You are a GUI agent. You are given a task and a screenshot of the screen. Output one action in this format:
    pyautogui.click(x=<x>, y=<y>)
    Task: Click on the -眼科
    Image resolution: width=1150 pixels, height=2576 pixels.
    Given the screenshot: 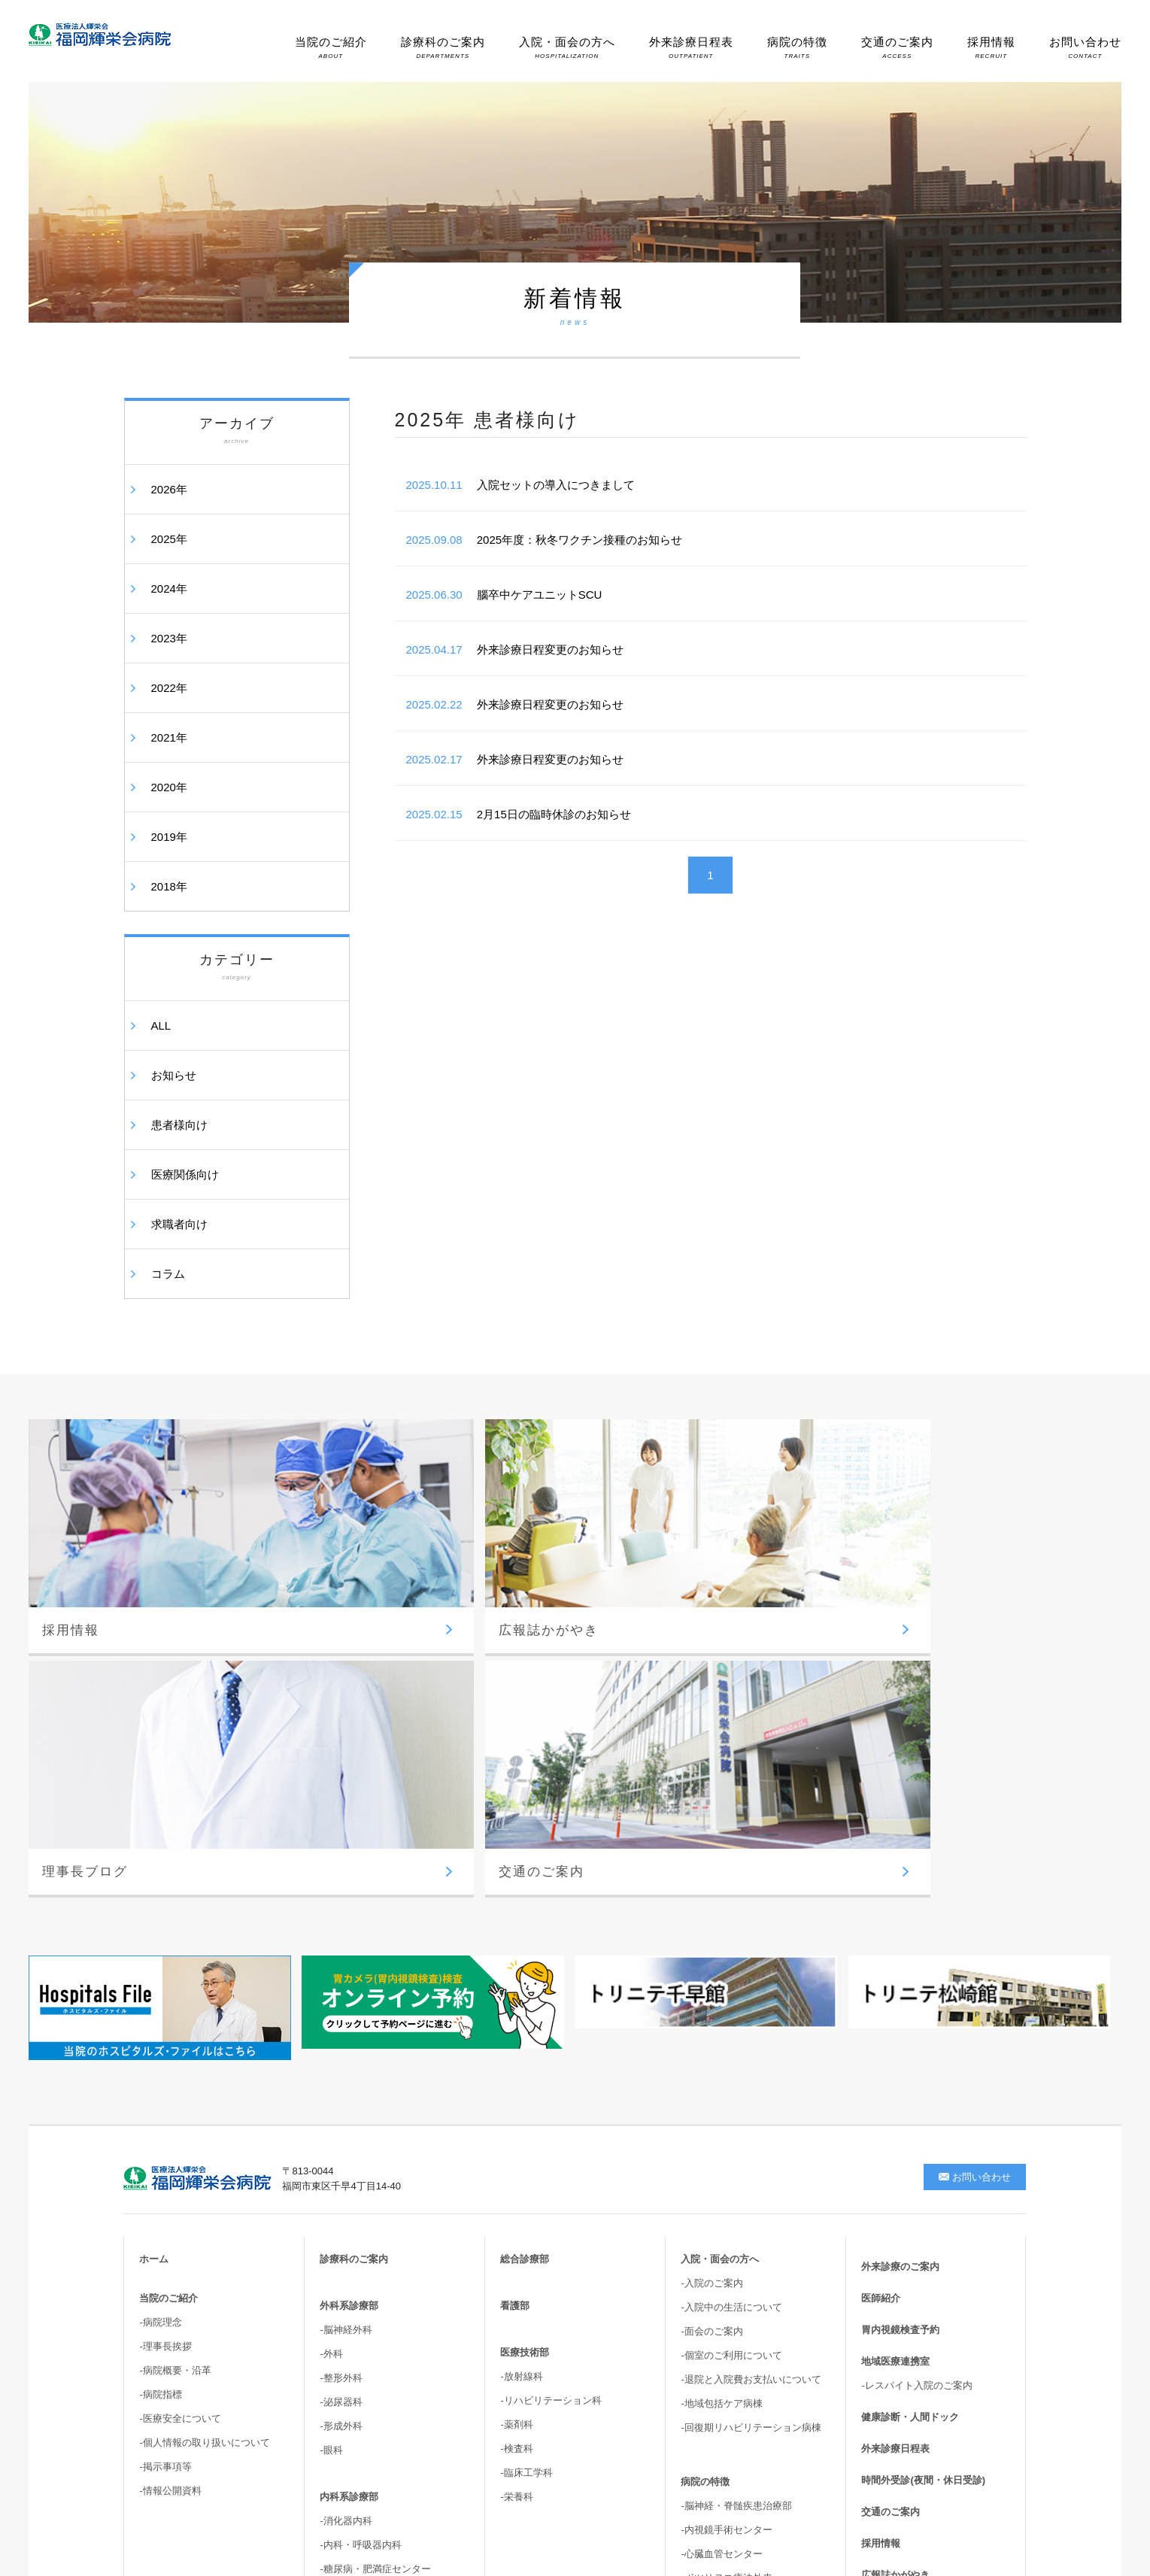 What is the action you would take?
    pyautogui.click(x=331, y=2125)
    